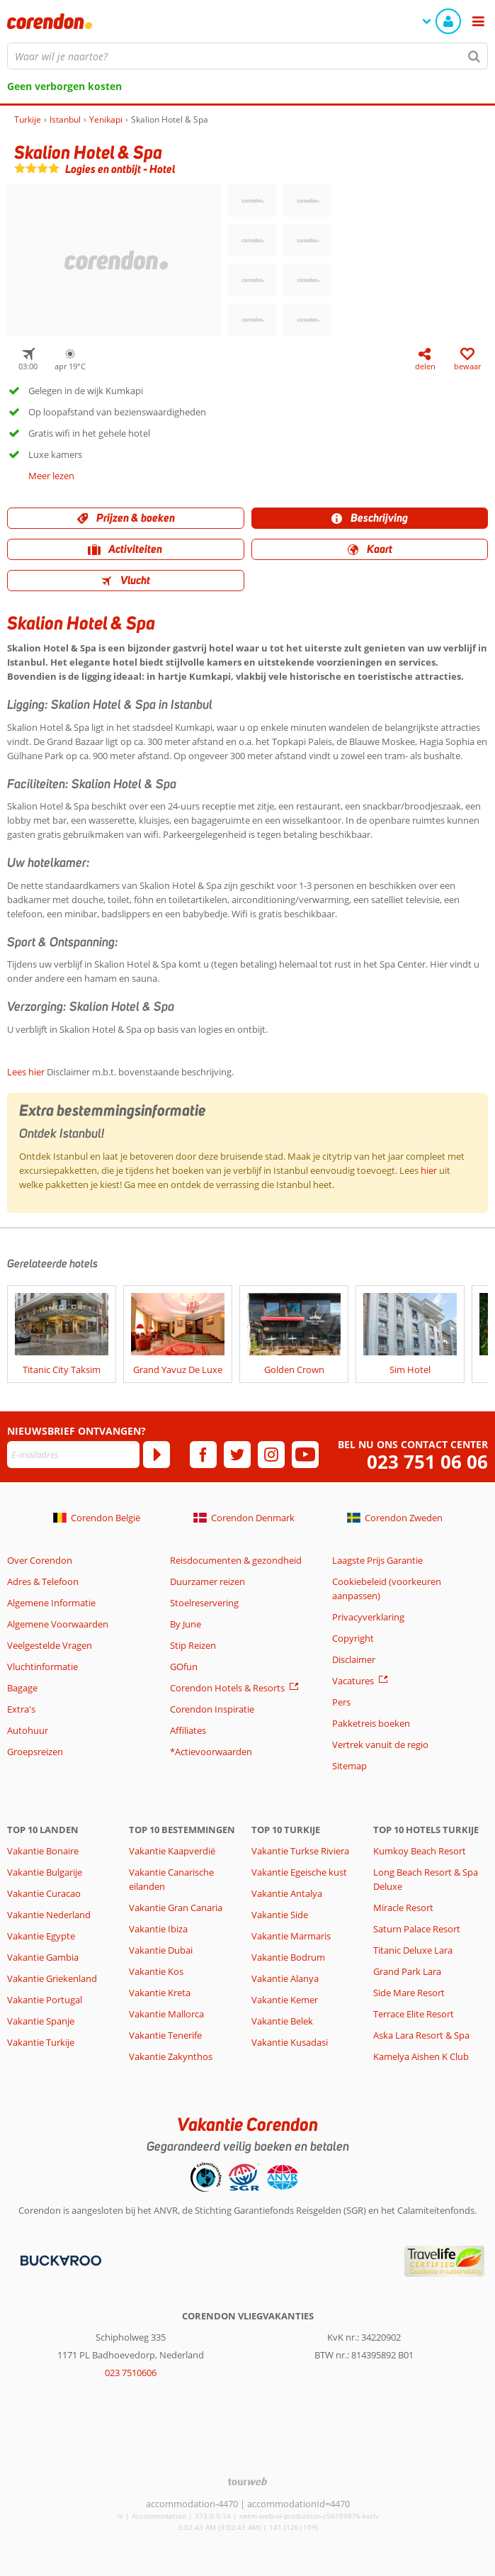  Describe the element at coordinates (59, 2259) in the screenshot. I see `[Betaalmiddelen]` at that location.